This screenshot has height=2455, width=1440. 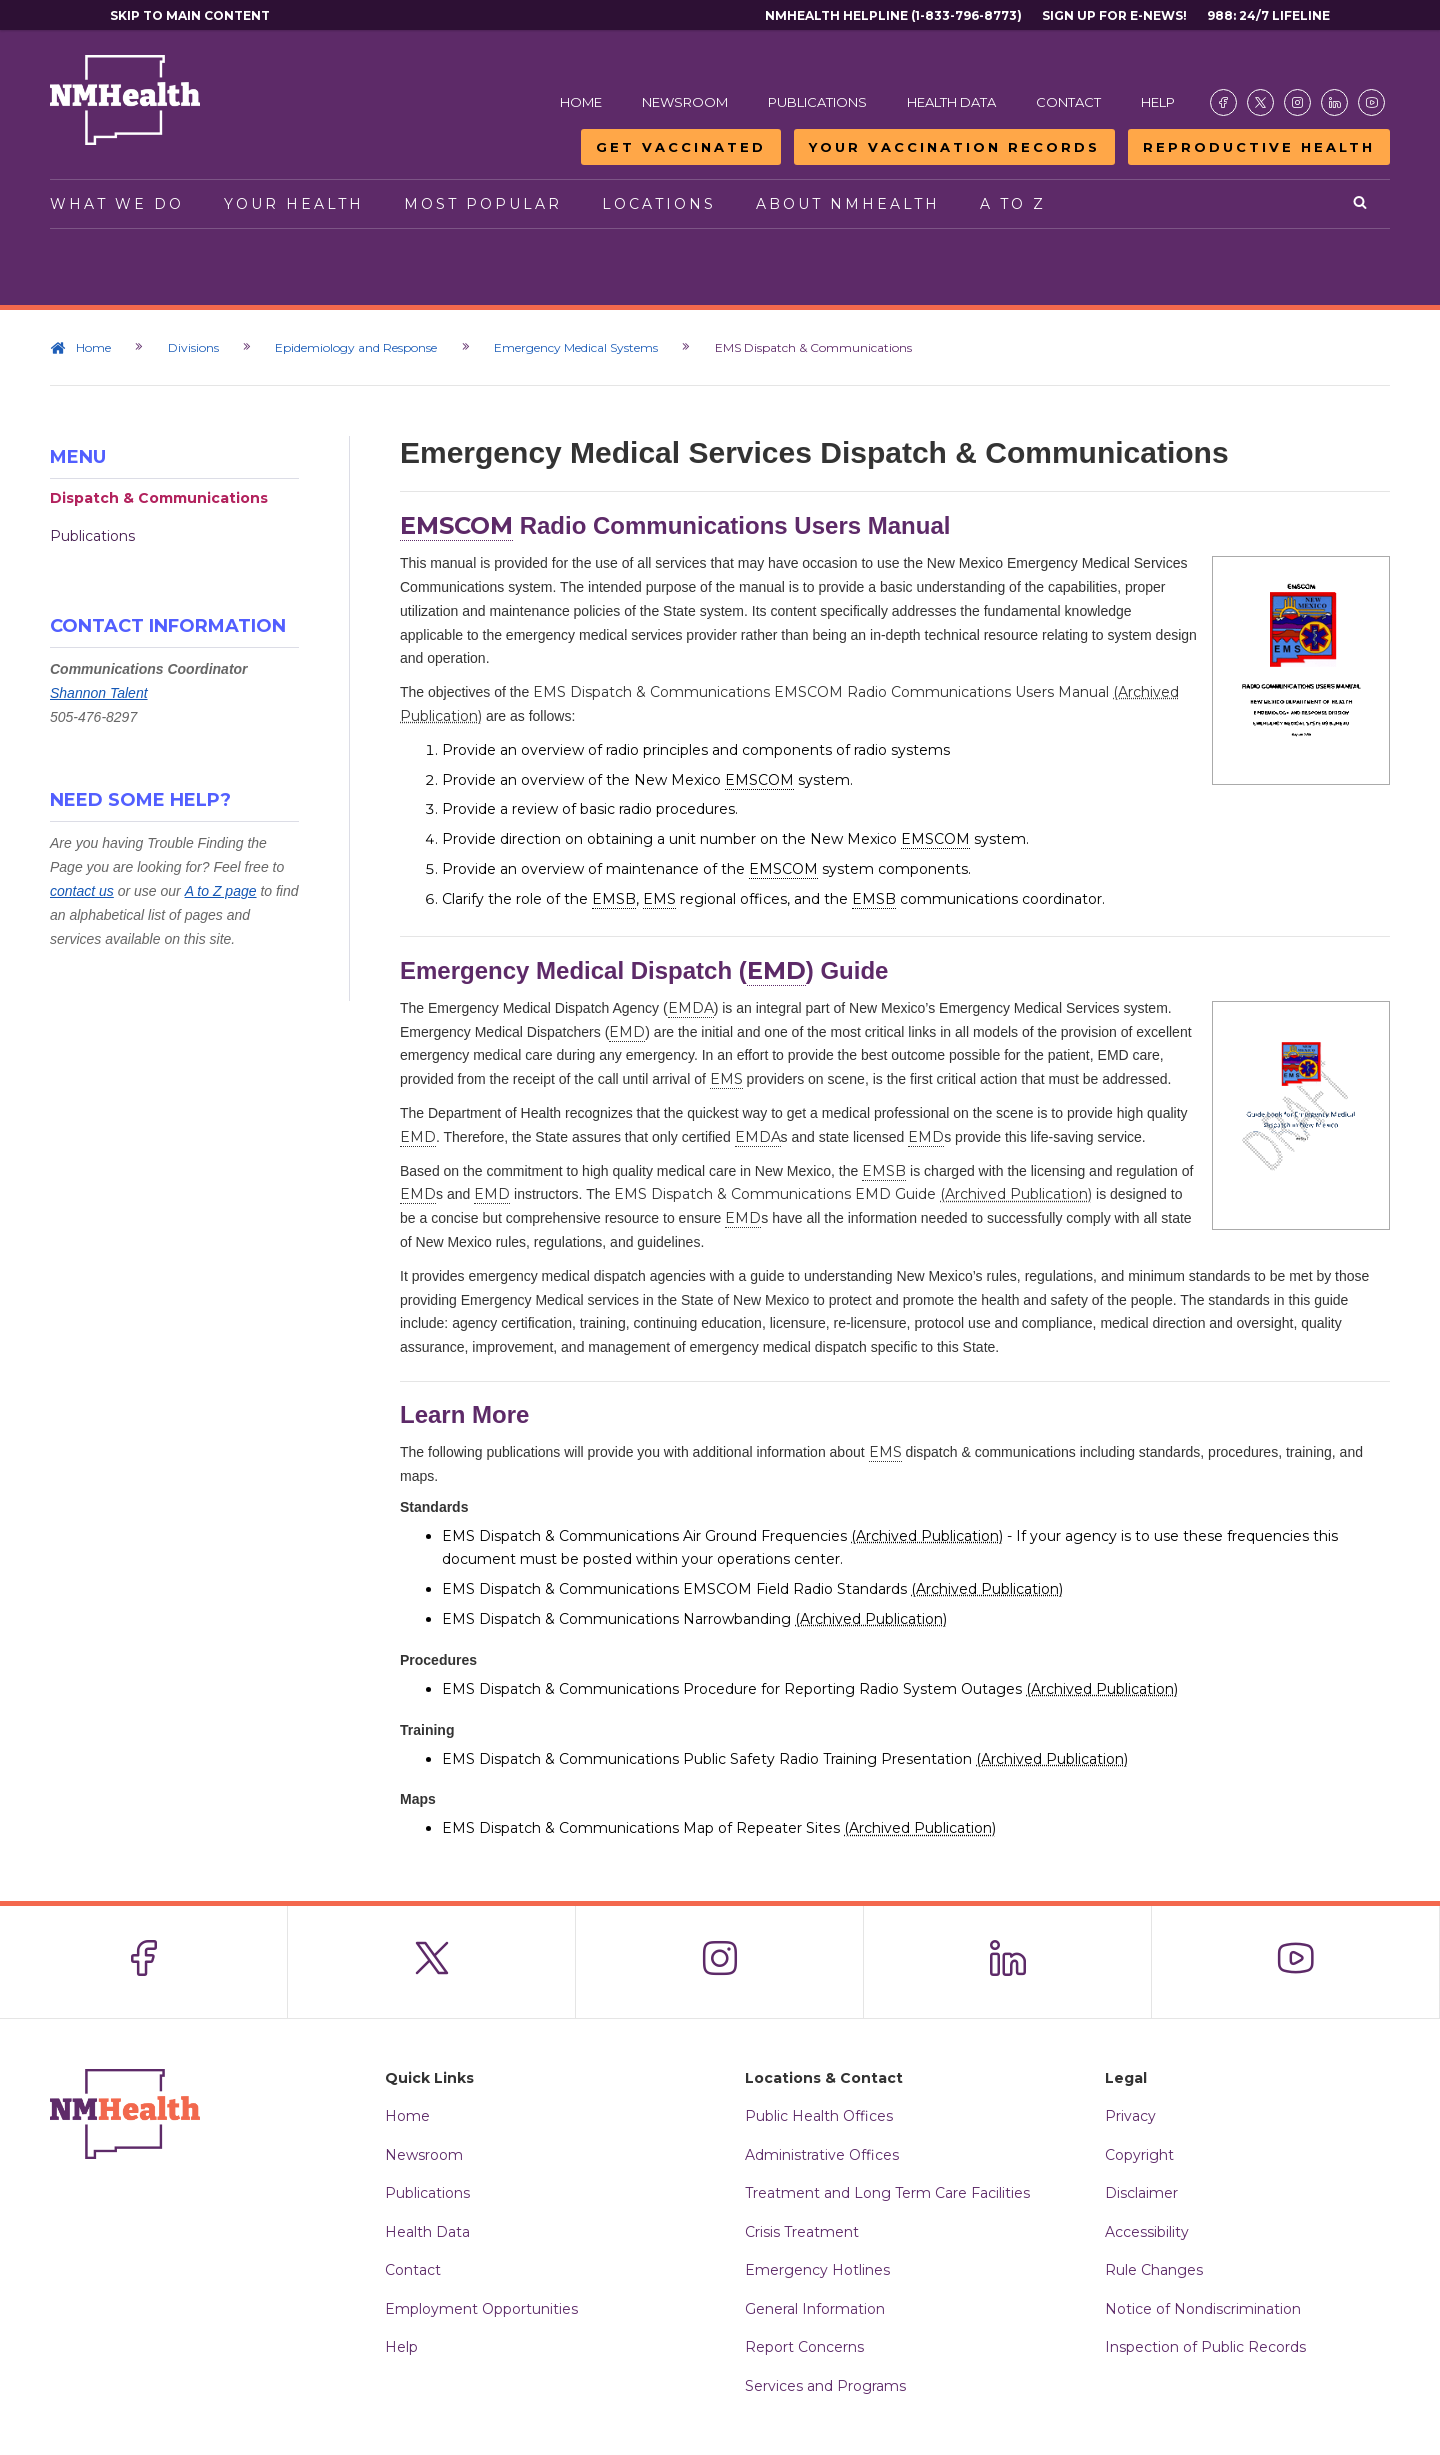 What do you see at coordinates (1361, 204) in the screenshot?
I see `[Open search]` at bounding box center [1361, 204].